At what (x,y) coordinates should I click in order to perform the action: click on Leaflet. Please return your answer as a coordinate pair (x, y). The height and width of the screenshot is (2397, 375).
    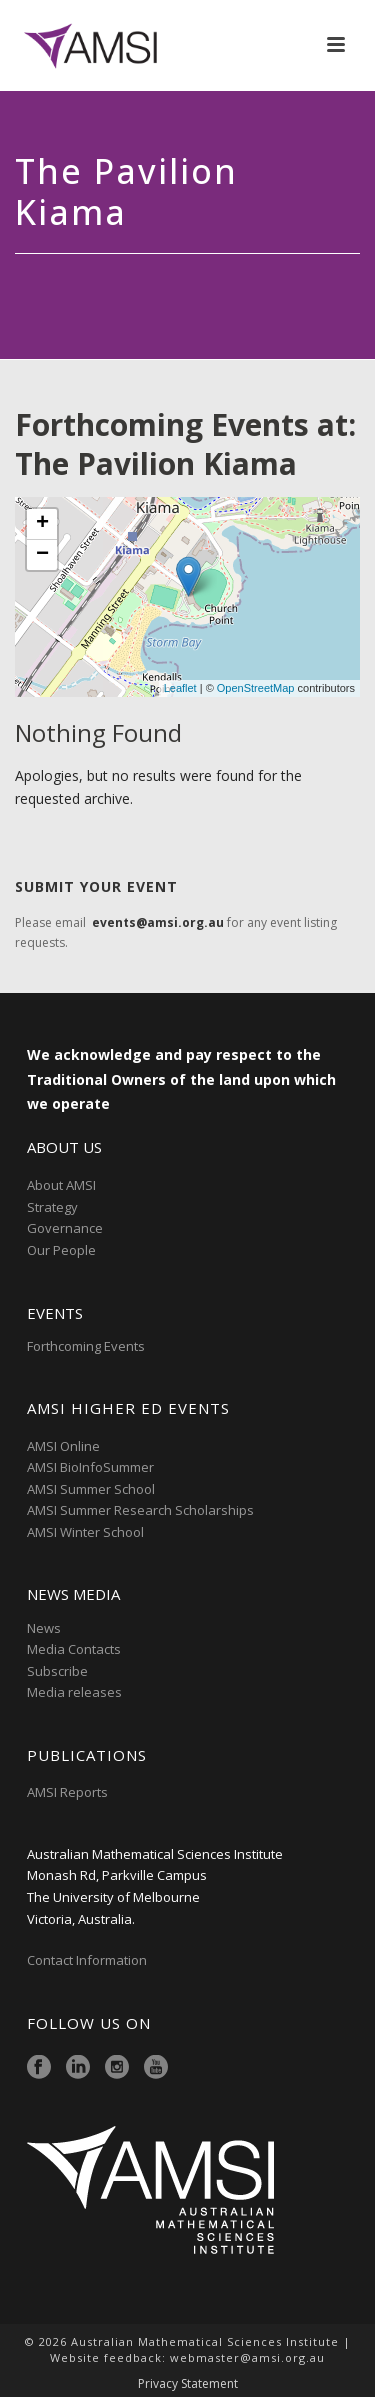
    Looking at the image, I should click on (180, 688).